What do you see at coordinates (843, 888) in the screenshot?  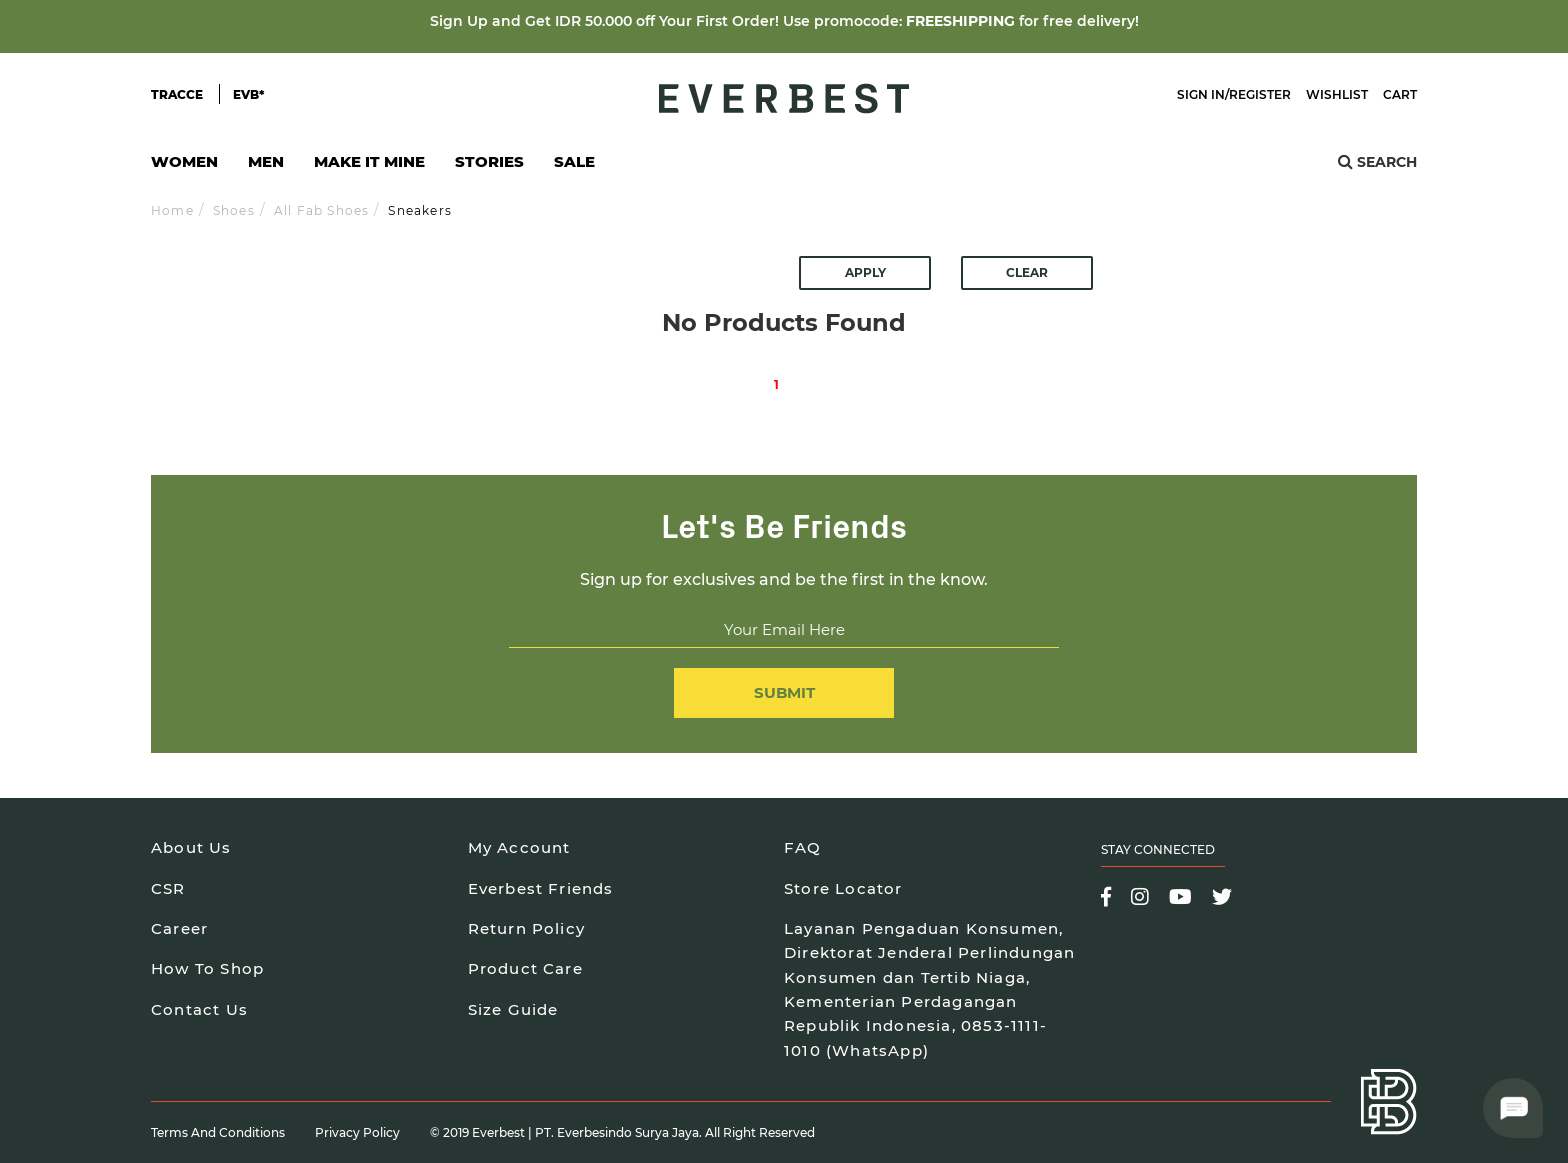 I see `Store Locator` at bounding box center [843, 888].